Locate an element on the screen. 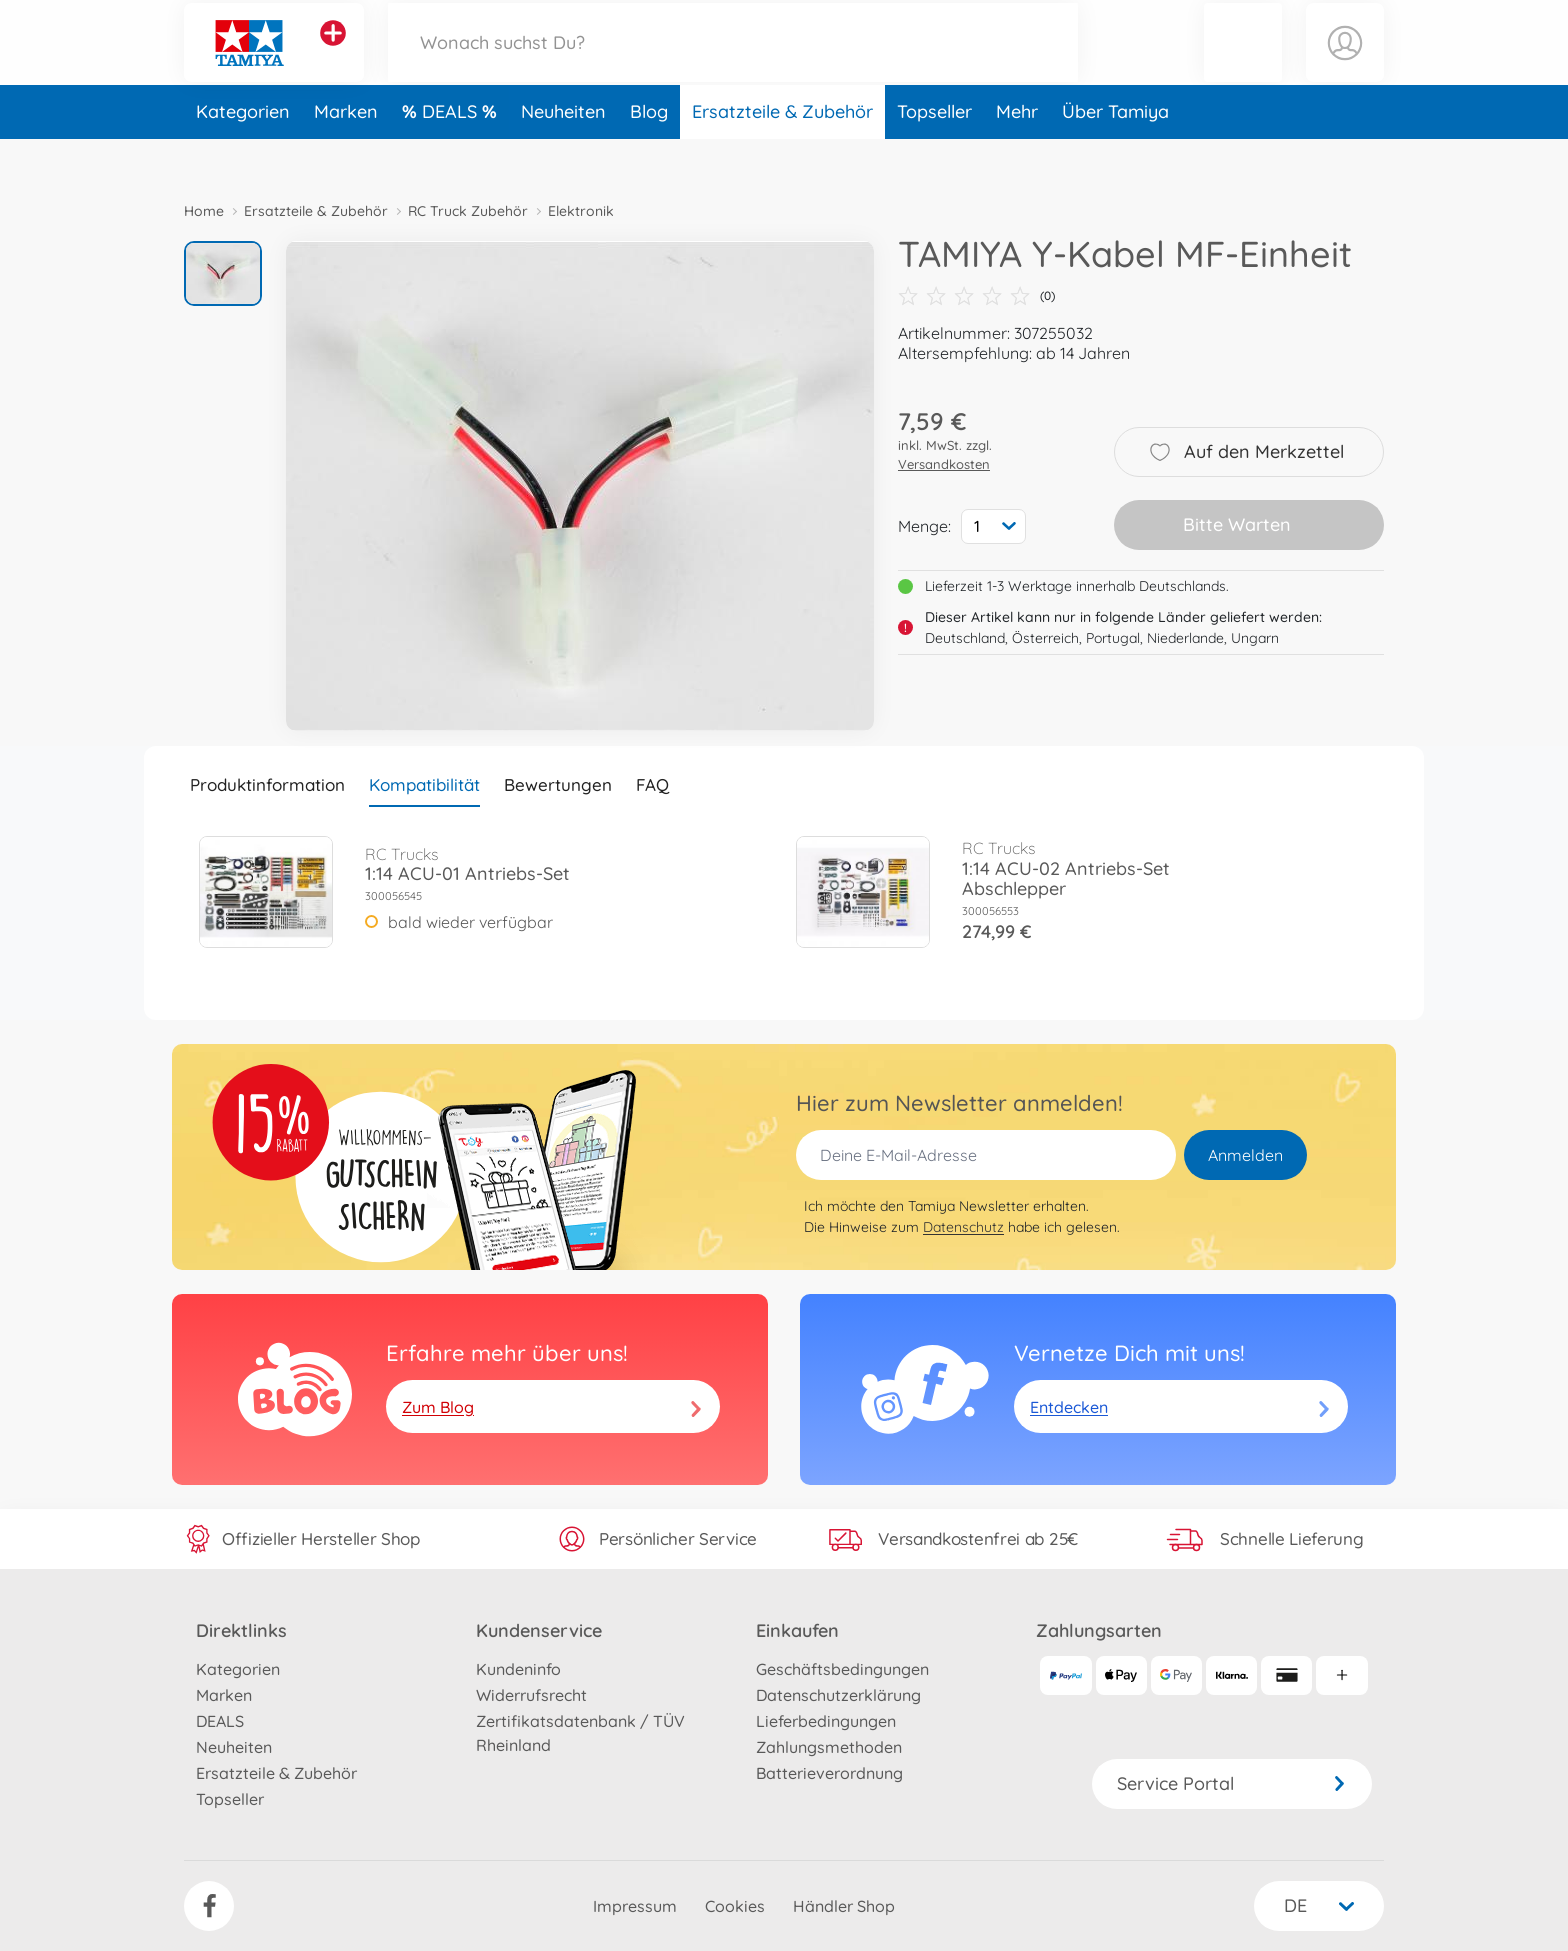 This screenshot has height=1951, width=1568. DEALS is located at coordinates (452, 153).